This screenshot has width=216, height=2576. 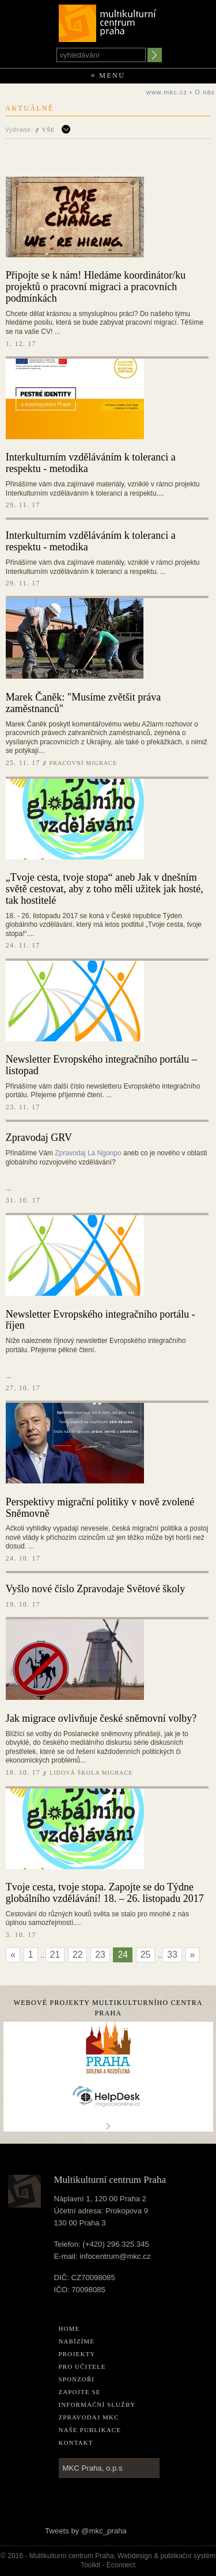 What do you see at coordinates (69, 2328) in the screenshot?
I see `home` at bounding box center [69, 2328].